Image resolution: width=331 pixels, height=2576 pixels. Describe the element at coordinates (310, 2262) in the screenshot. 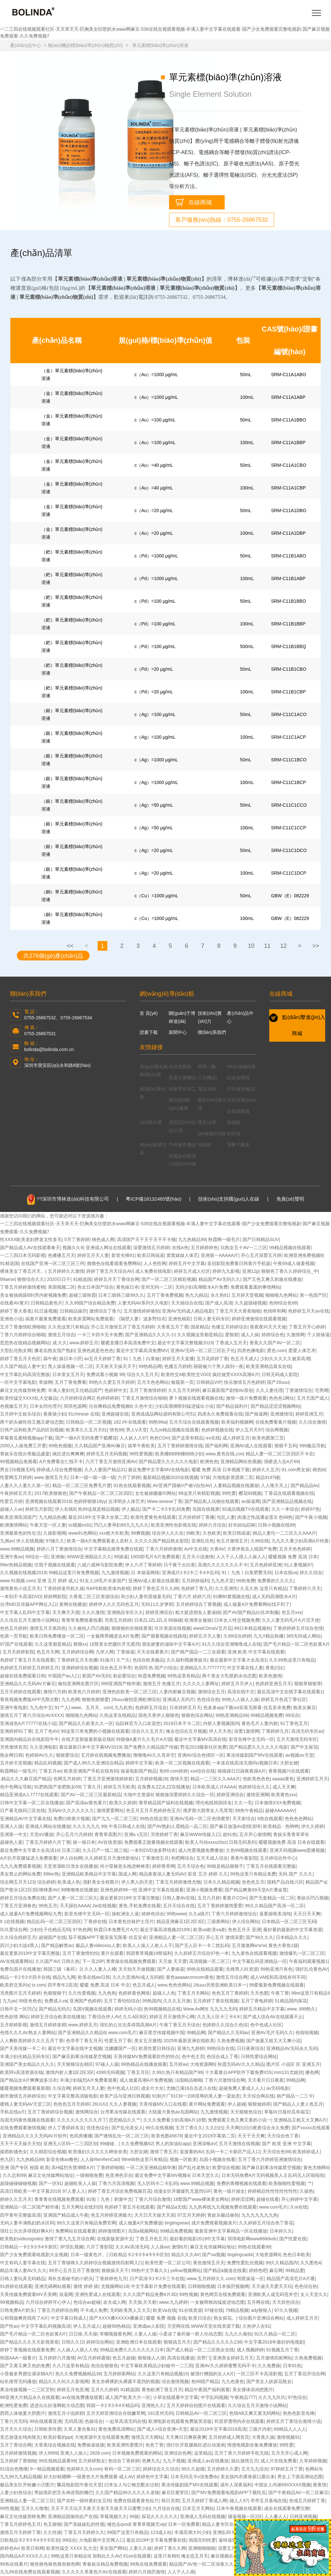

I see `久久图色4` at that location.